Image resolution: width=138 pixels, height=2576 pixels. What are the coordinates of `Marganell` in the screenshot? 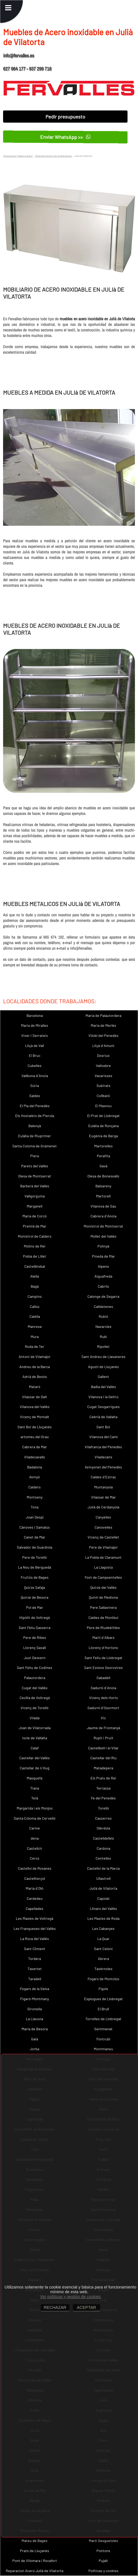 It's located at (34, 1206).